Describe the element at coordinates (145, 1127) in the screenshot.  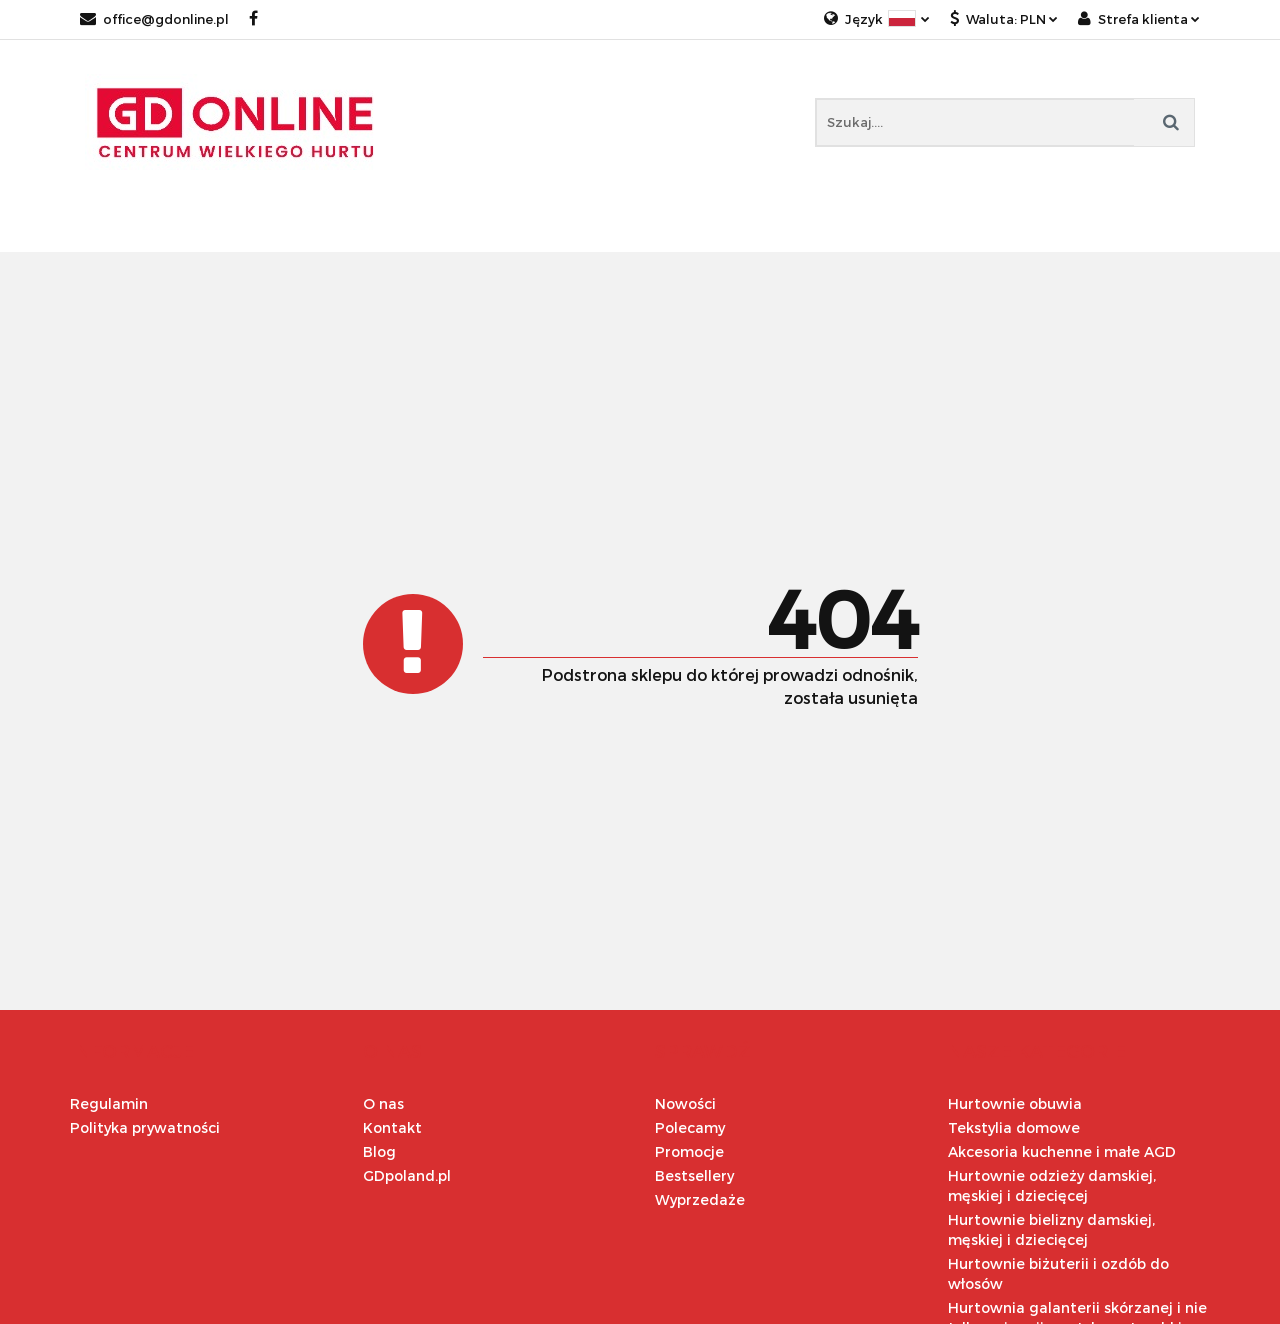
I see `Polityka prywatności` at that location.